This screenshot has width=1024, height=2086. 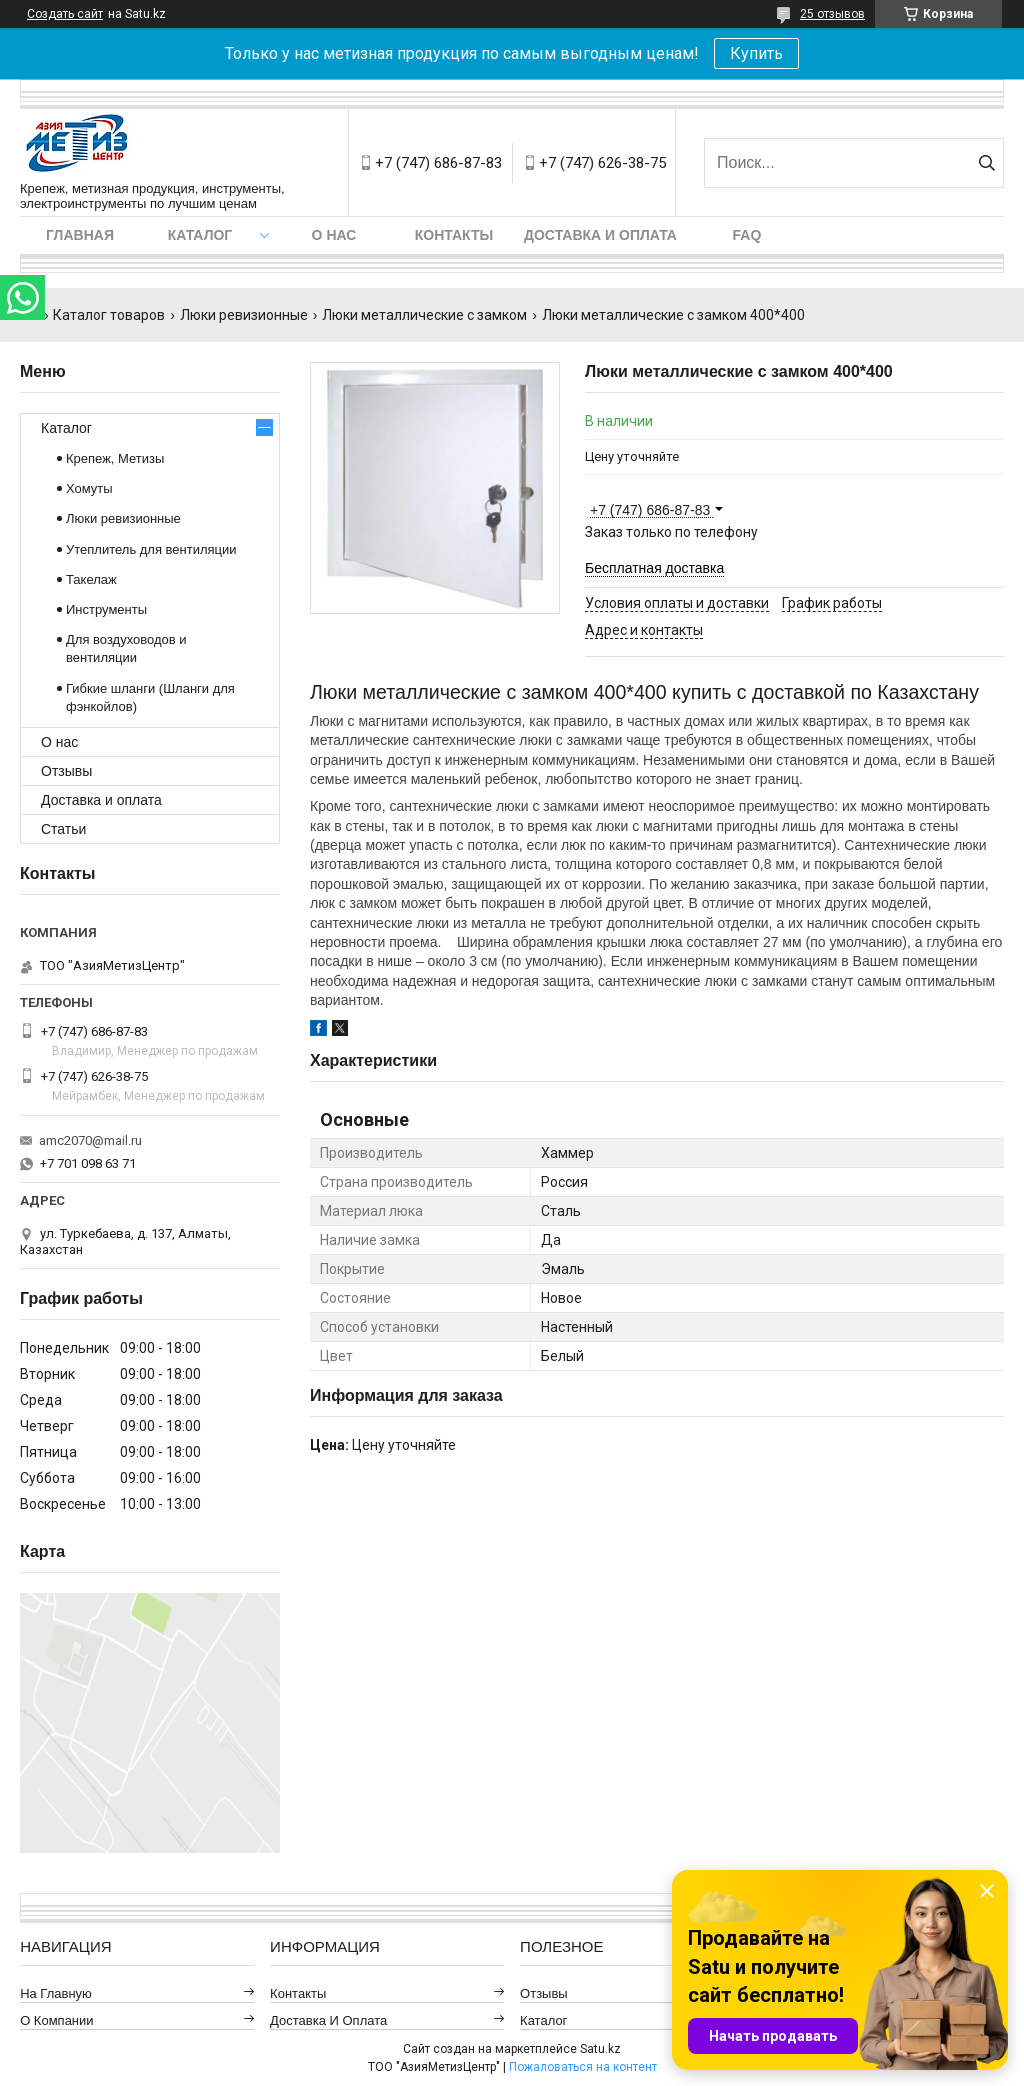 I want to click on Инструменты, so click(x=106, y=609).